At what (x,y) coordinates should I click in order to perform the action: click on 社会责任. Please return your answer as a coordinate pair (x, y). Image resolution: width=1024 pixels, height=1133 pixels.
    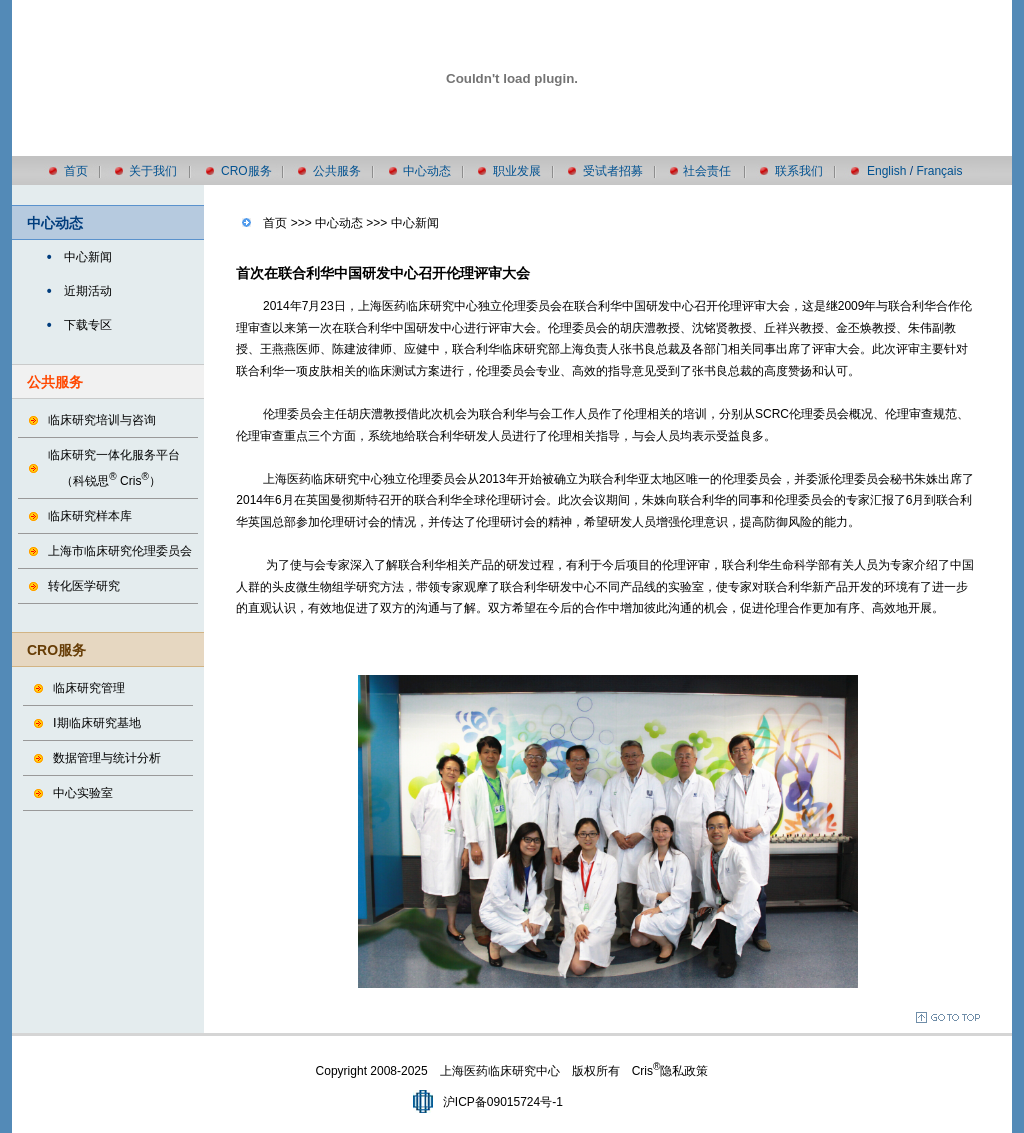
    Looking at the image, I should click on (707, 171).